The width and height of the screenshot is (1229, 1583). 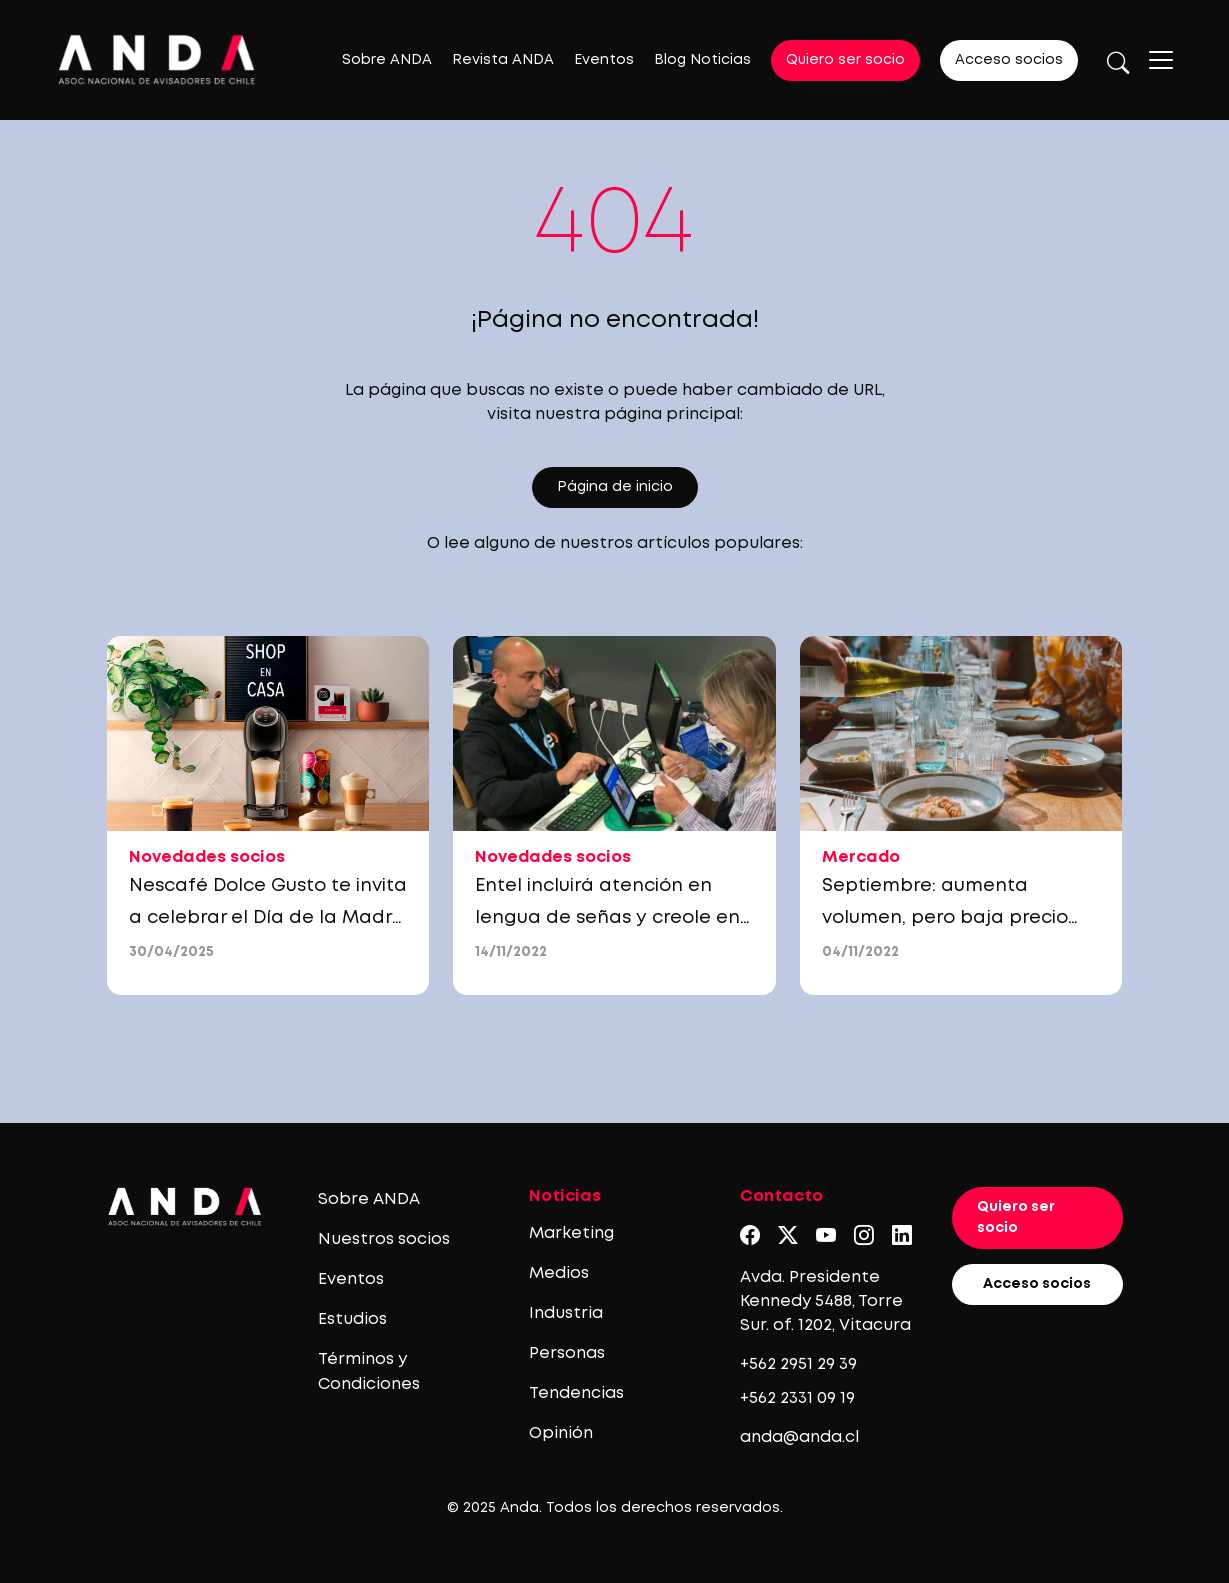 What do you see at coordinates (798, 1364) in the screenshot?
I see `+562 2951 29 39` at bounding box center [798, 1364].